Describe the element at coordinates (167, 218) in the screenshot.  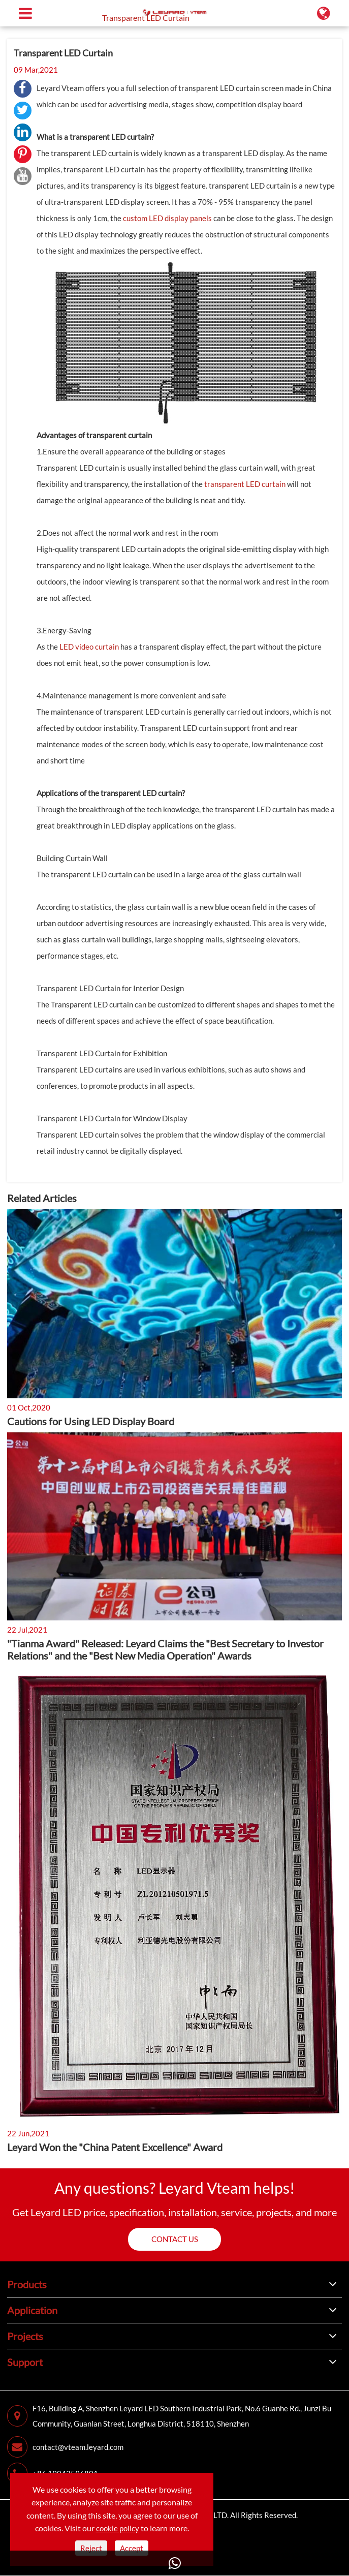
I see `custom LED display panels` at that location.